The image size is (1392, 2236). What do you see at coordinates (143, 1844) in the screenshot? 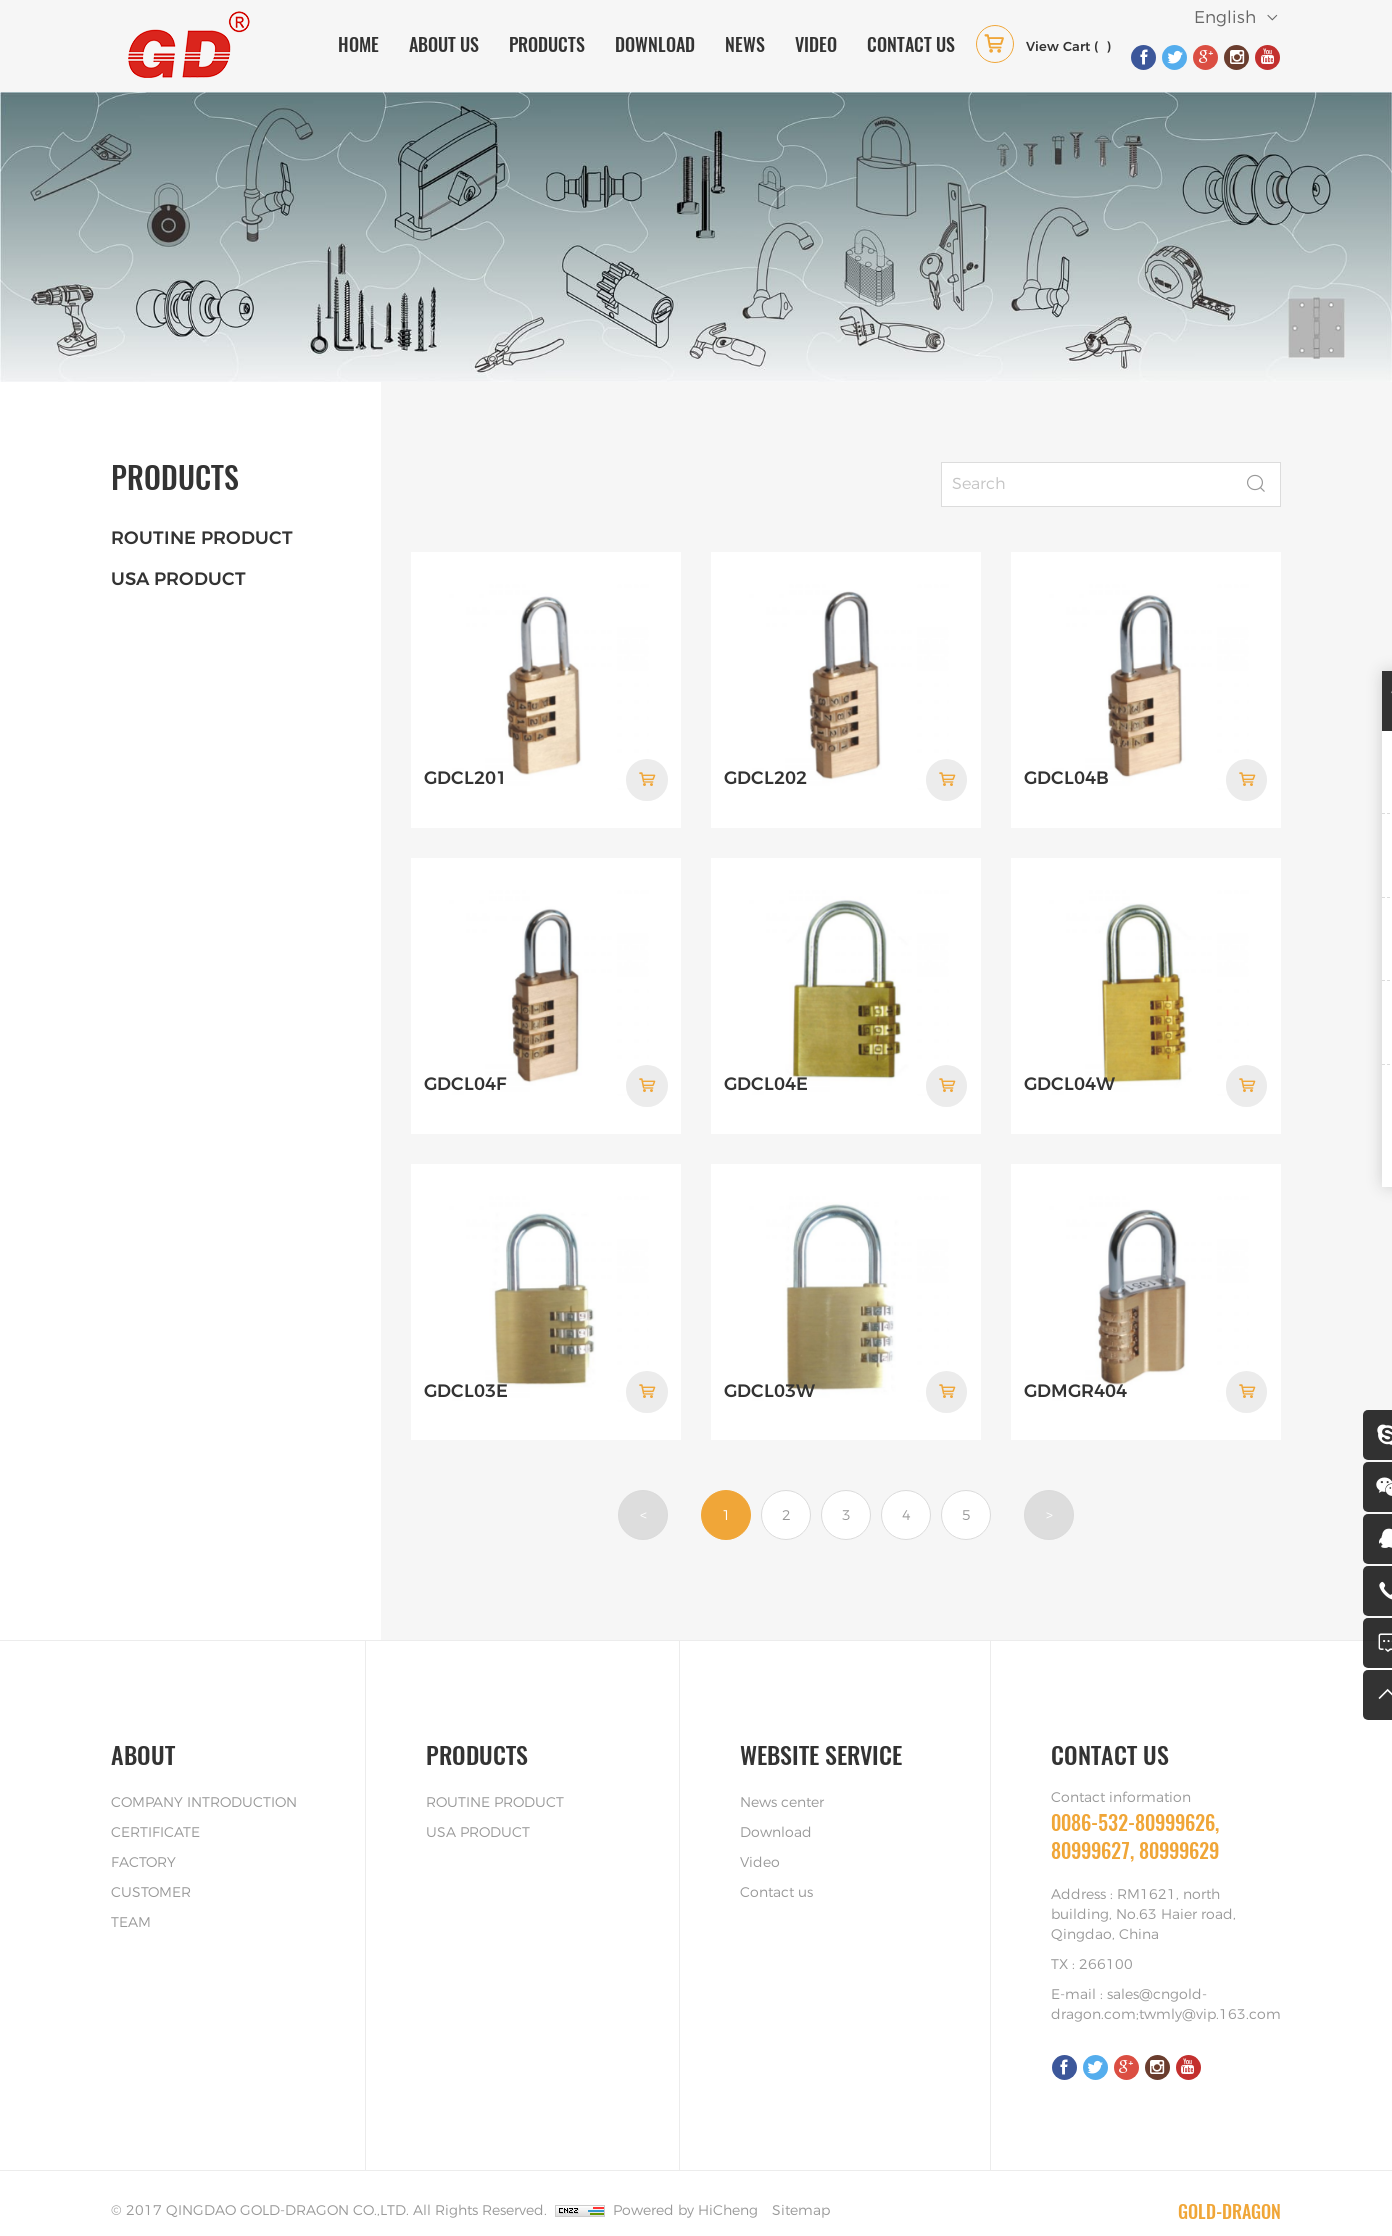
I see `FACTORY` at bounding box center [143, 1844].